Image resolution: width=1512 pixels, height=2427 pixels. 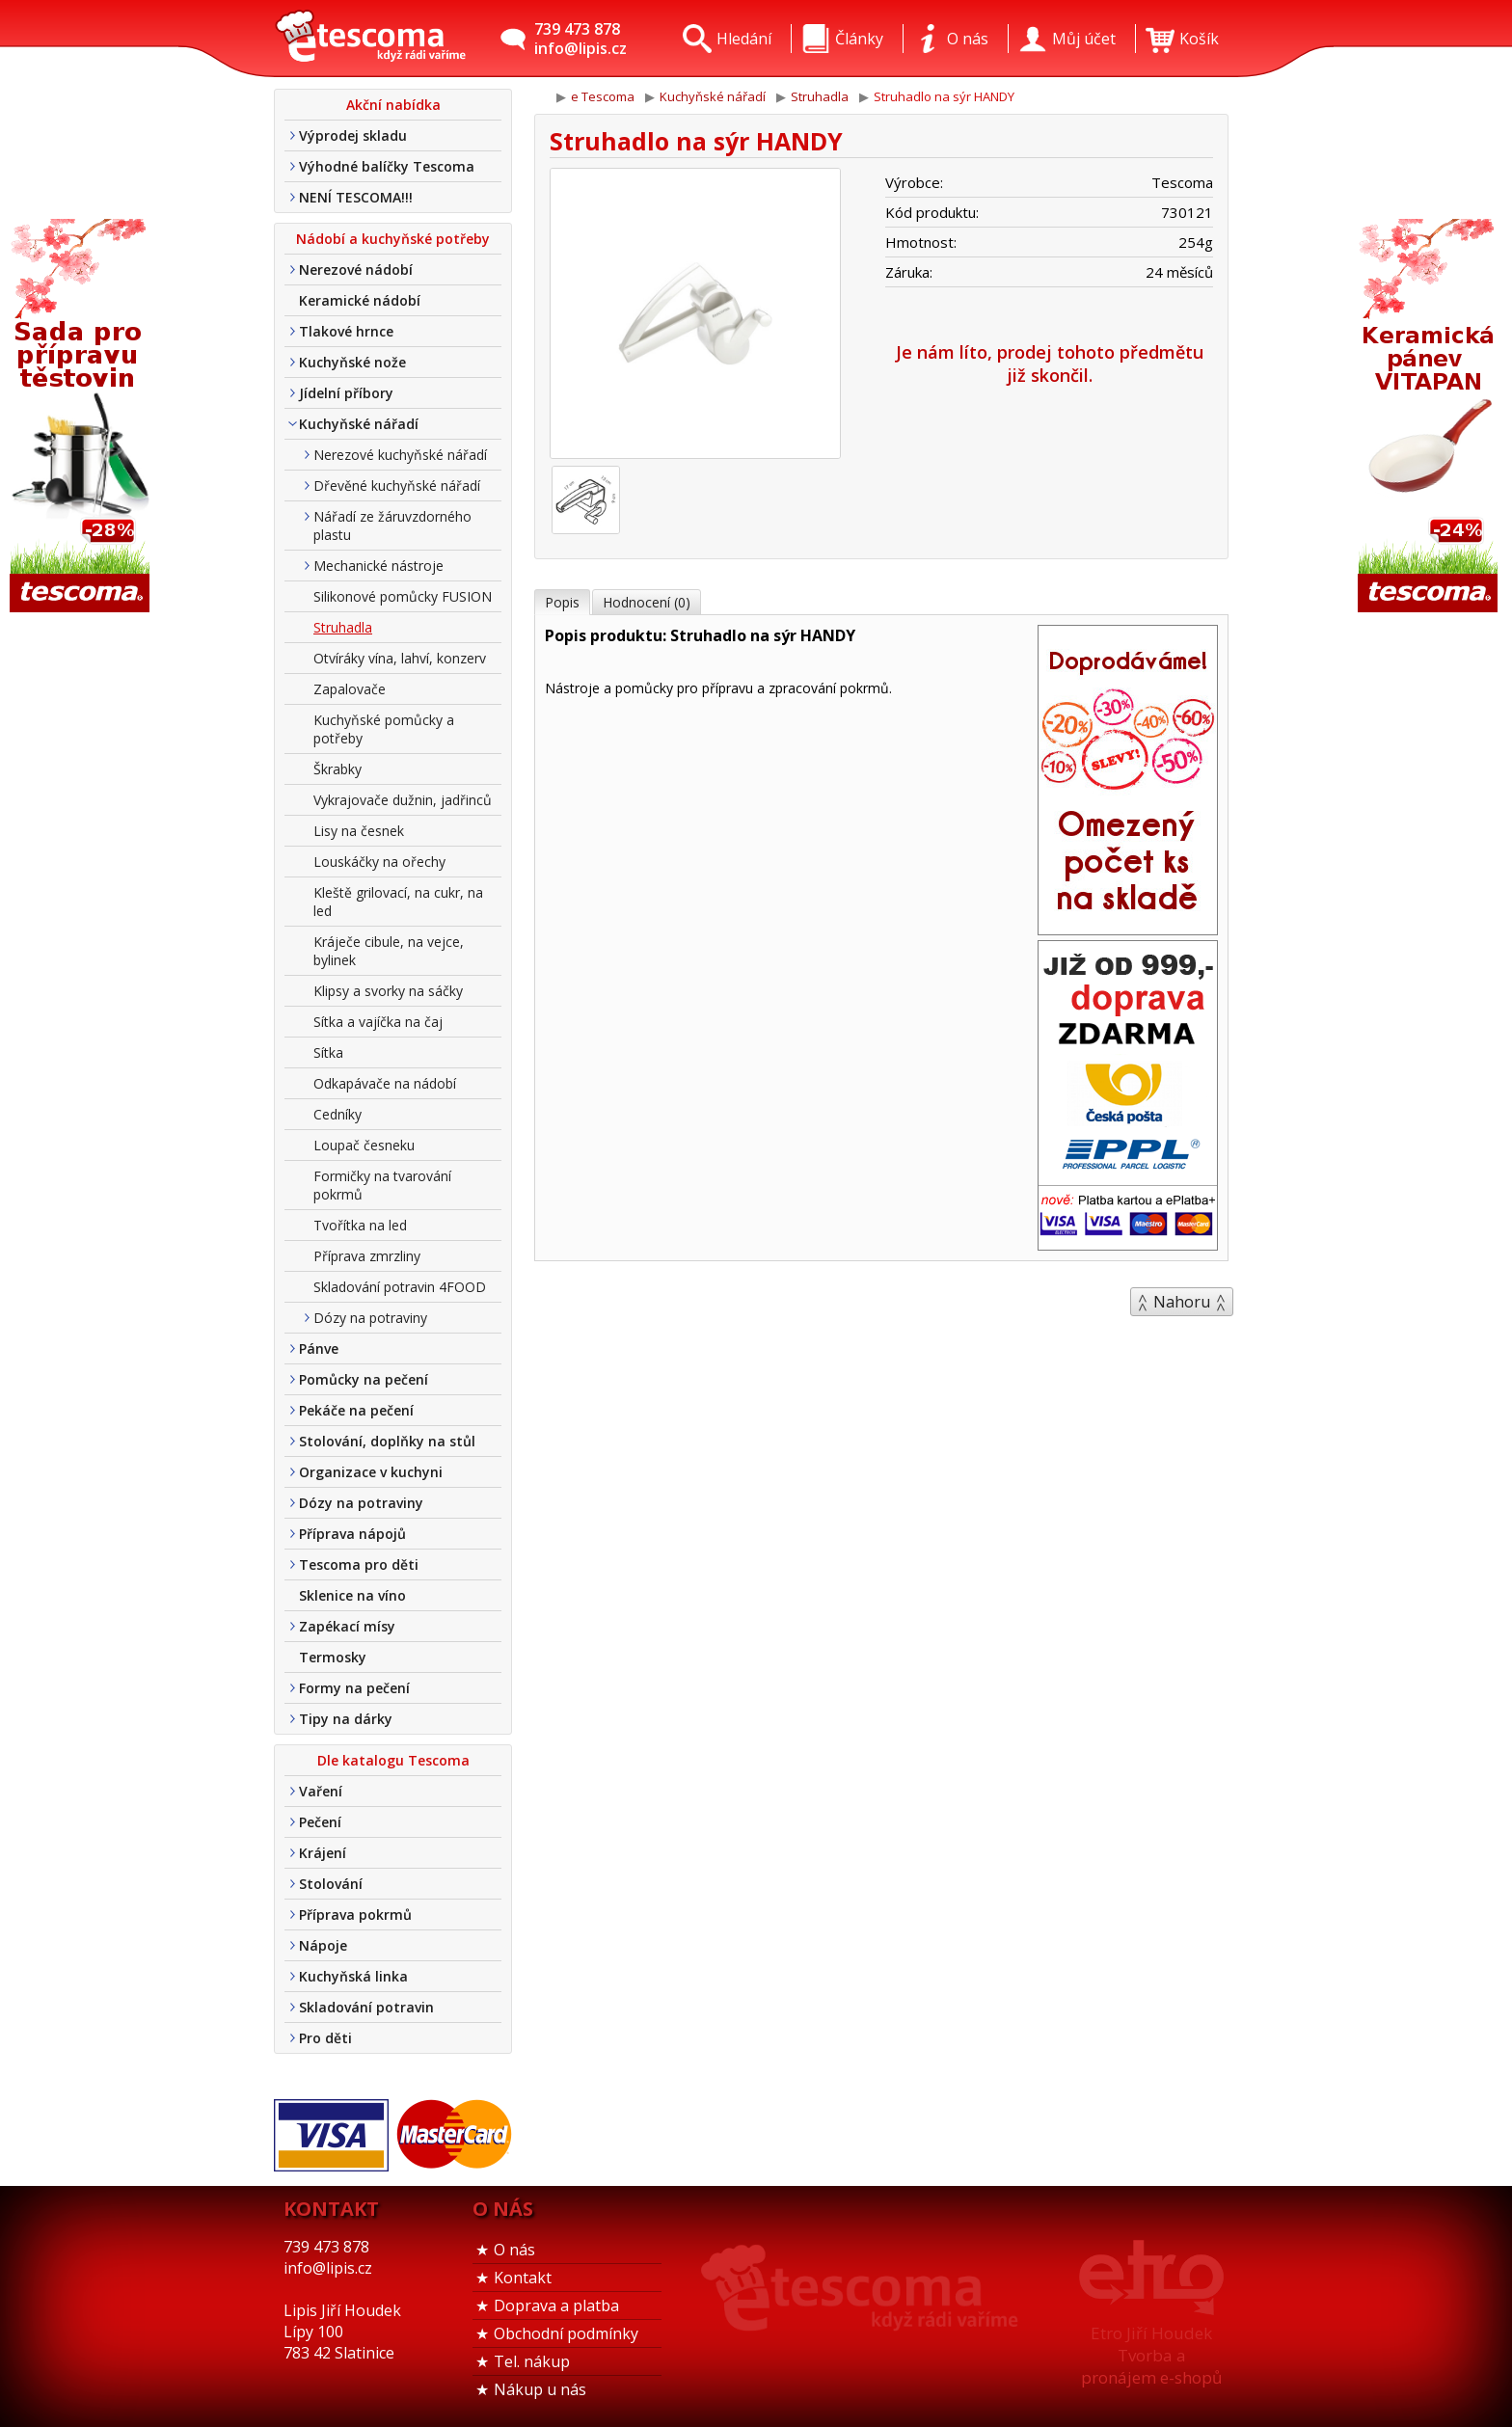 What do you see at coordinates (318, 1348) in the screenshot?
I see `Pánve` at bounding box center [318, 1348].